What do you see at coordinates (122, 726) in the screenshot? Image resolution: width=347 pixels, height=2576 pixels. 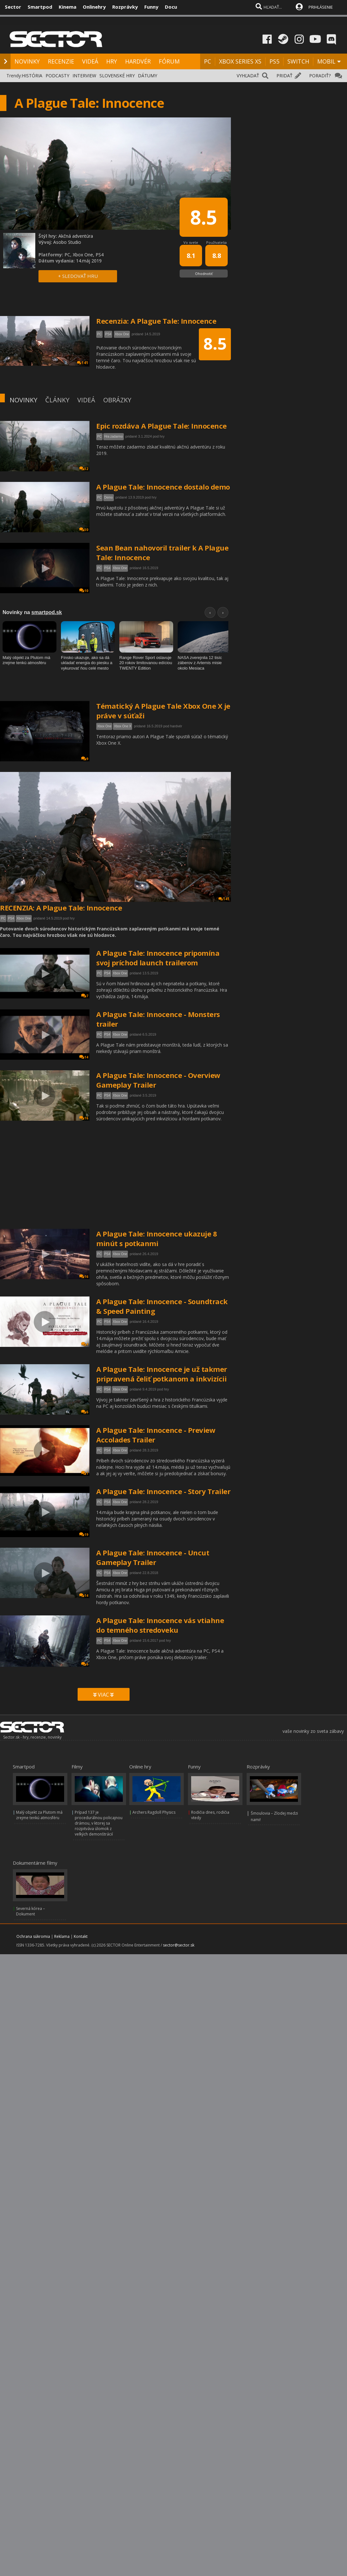 I see `Xbox One X` at bounding box center [122, 726].